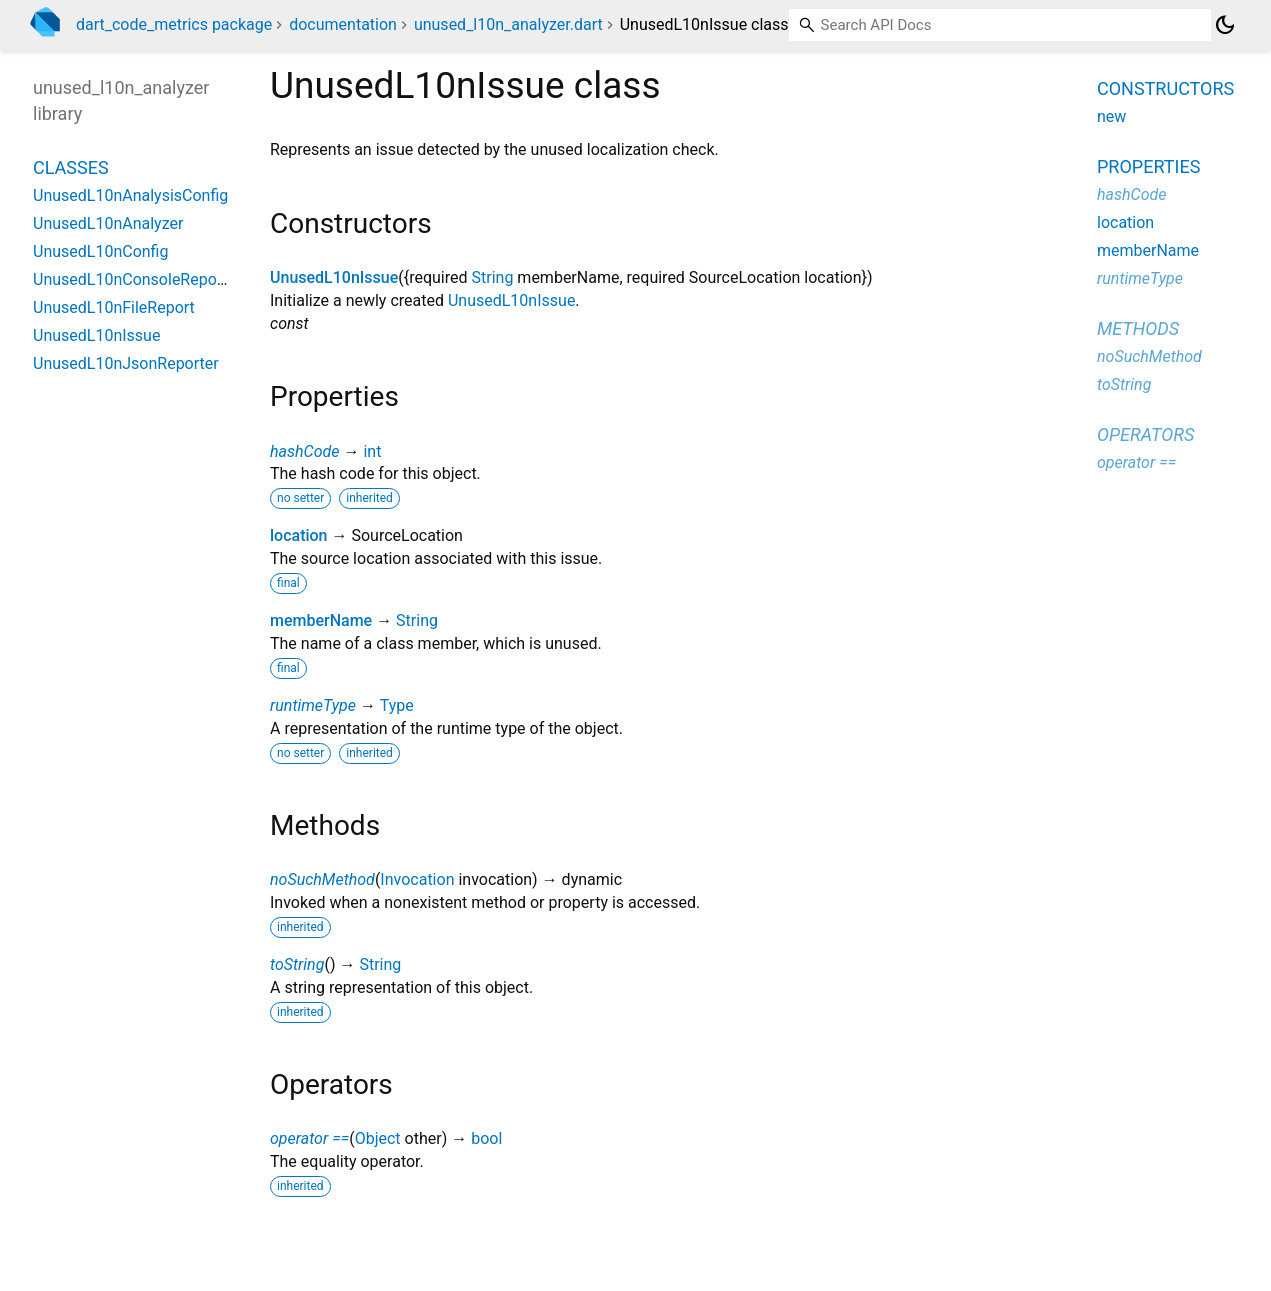  I want to click on runtimeType, so click(313, 705).